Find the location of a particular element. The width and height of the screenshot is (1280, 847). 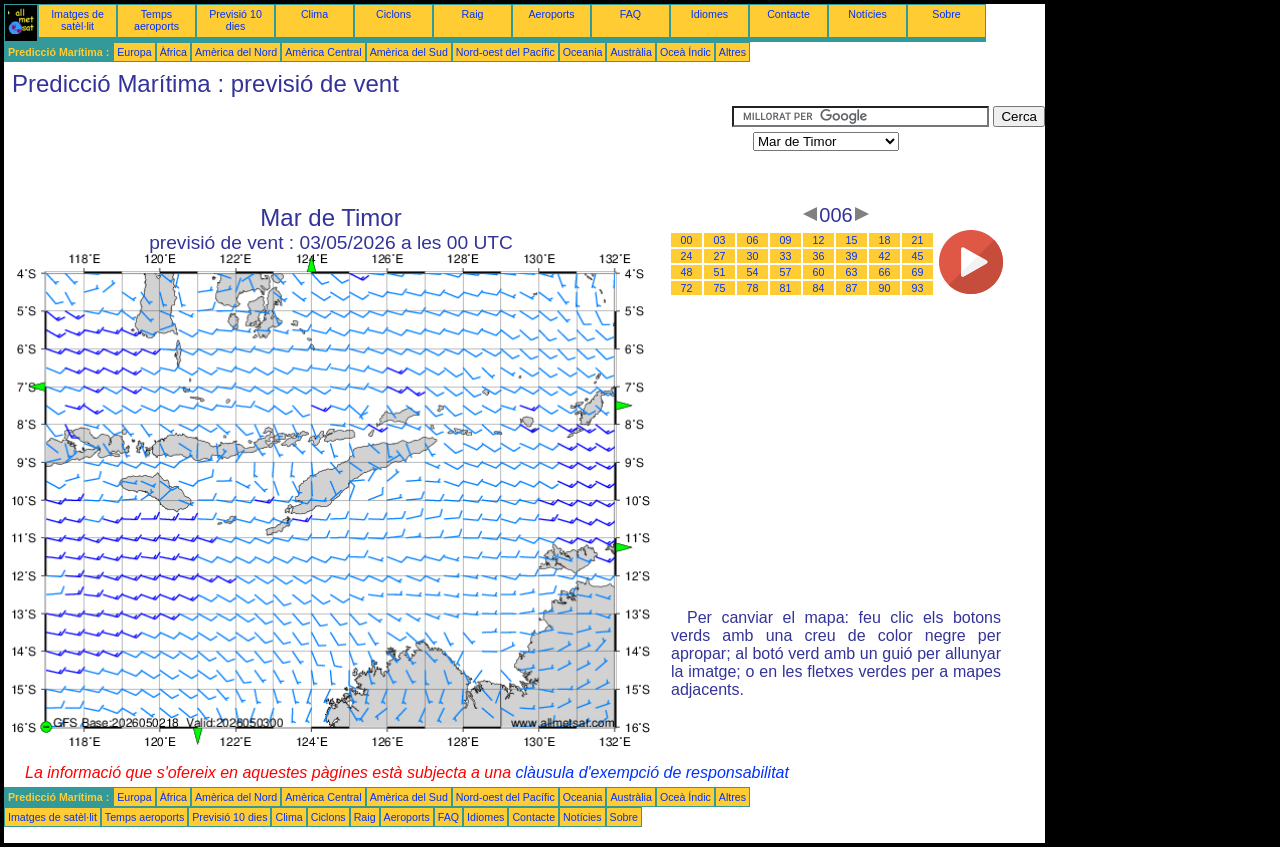

Ciclons is located at coordinates (393, 14).